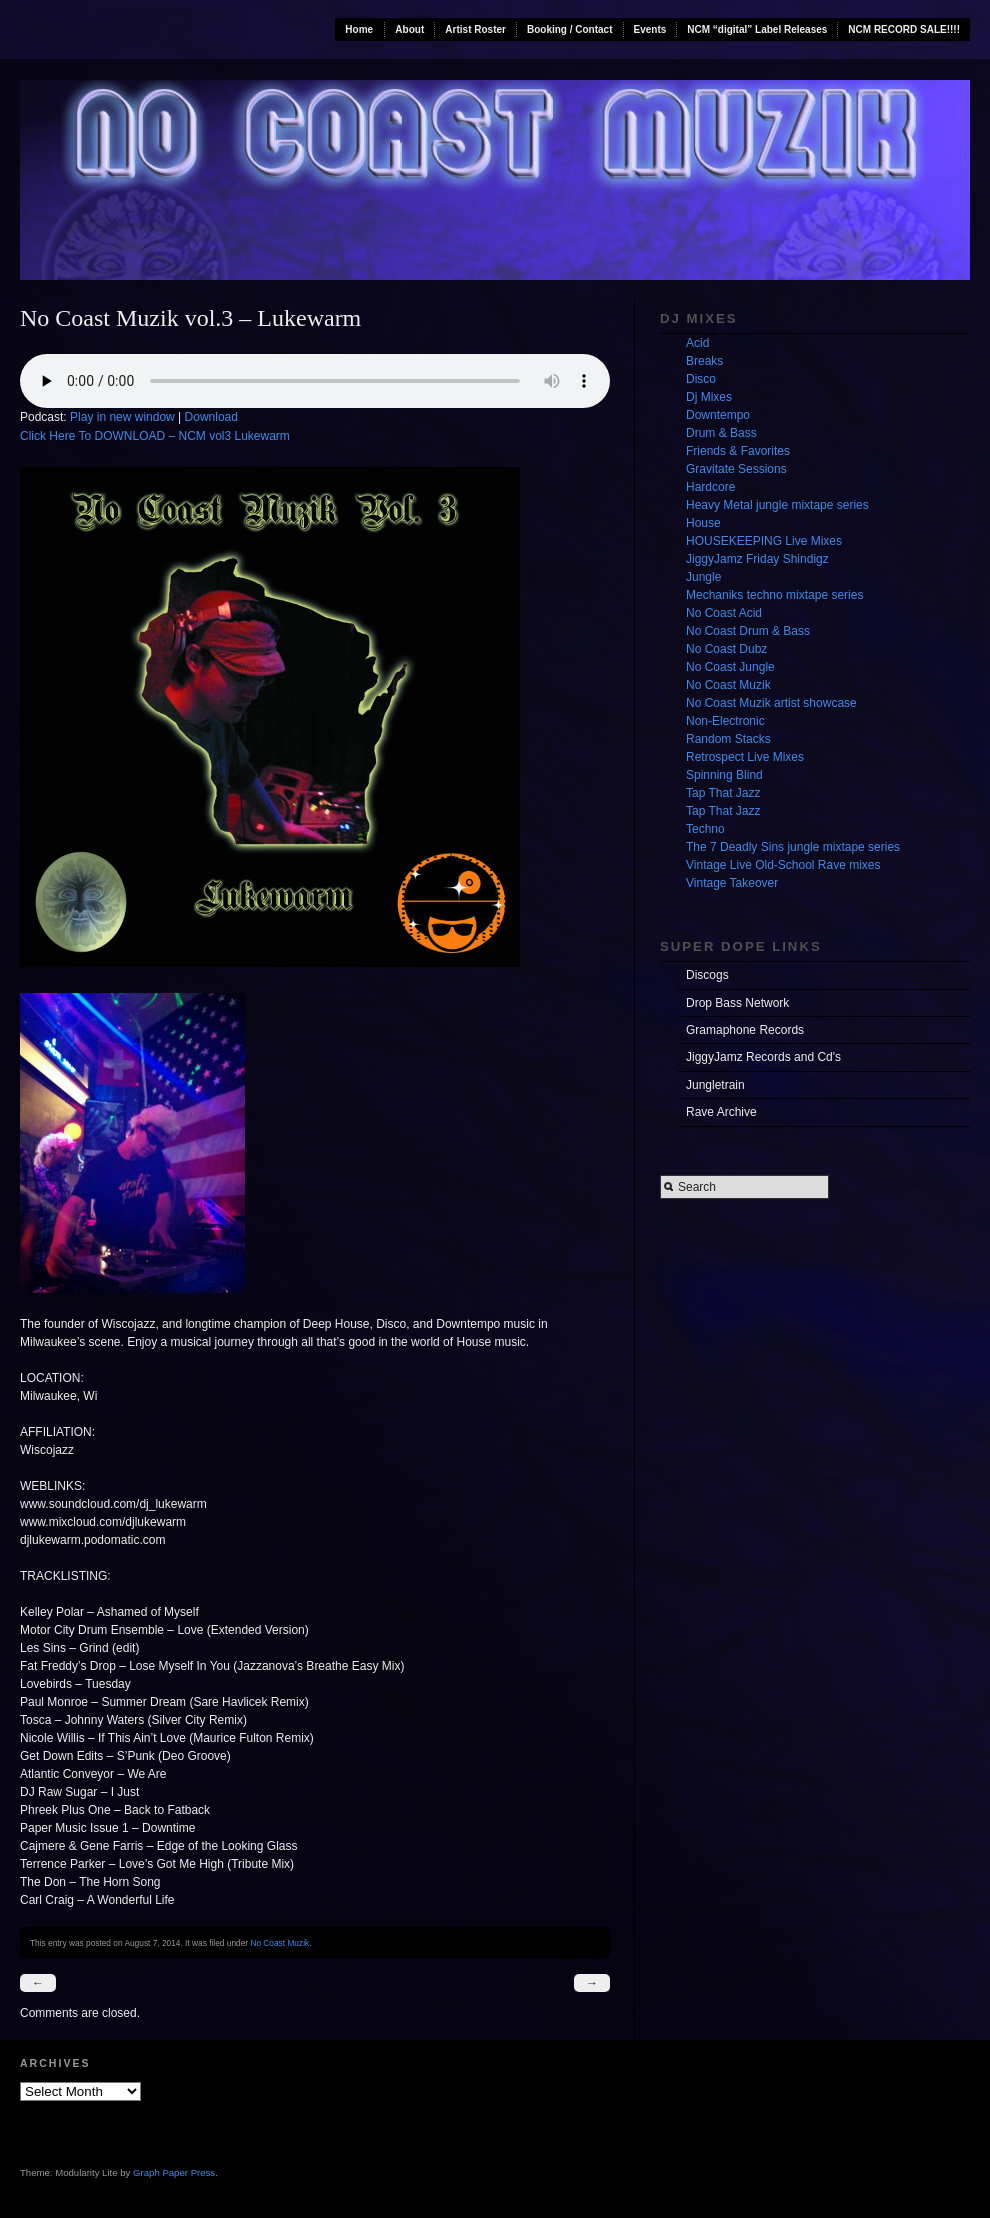 The width and height of the screenshot is (990, 2218). What do you see at coordinates (707, 975) in the screenshot?
I see `Discogs` at bounding box center [707, 975].